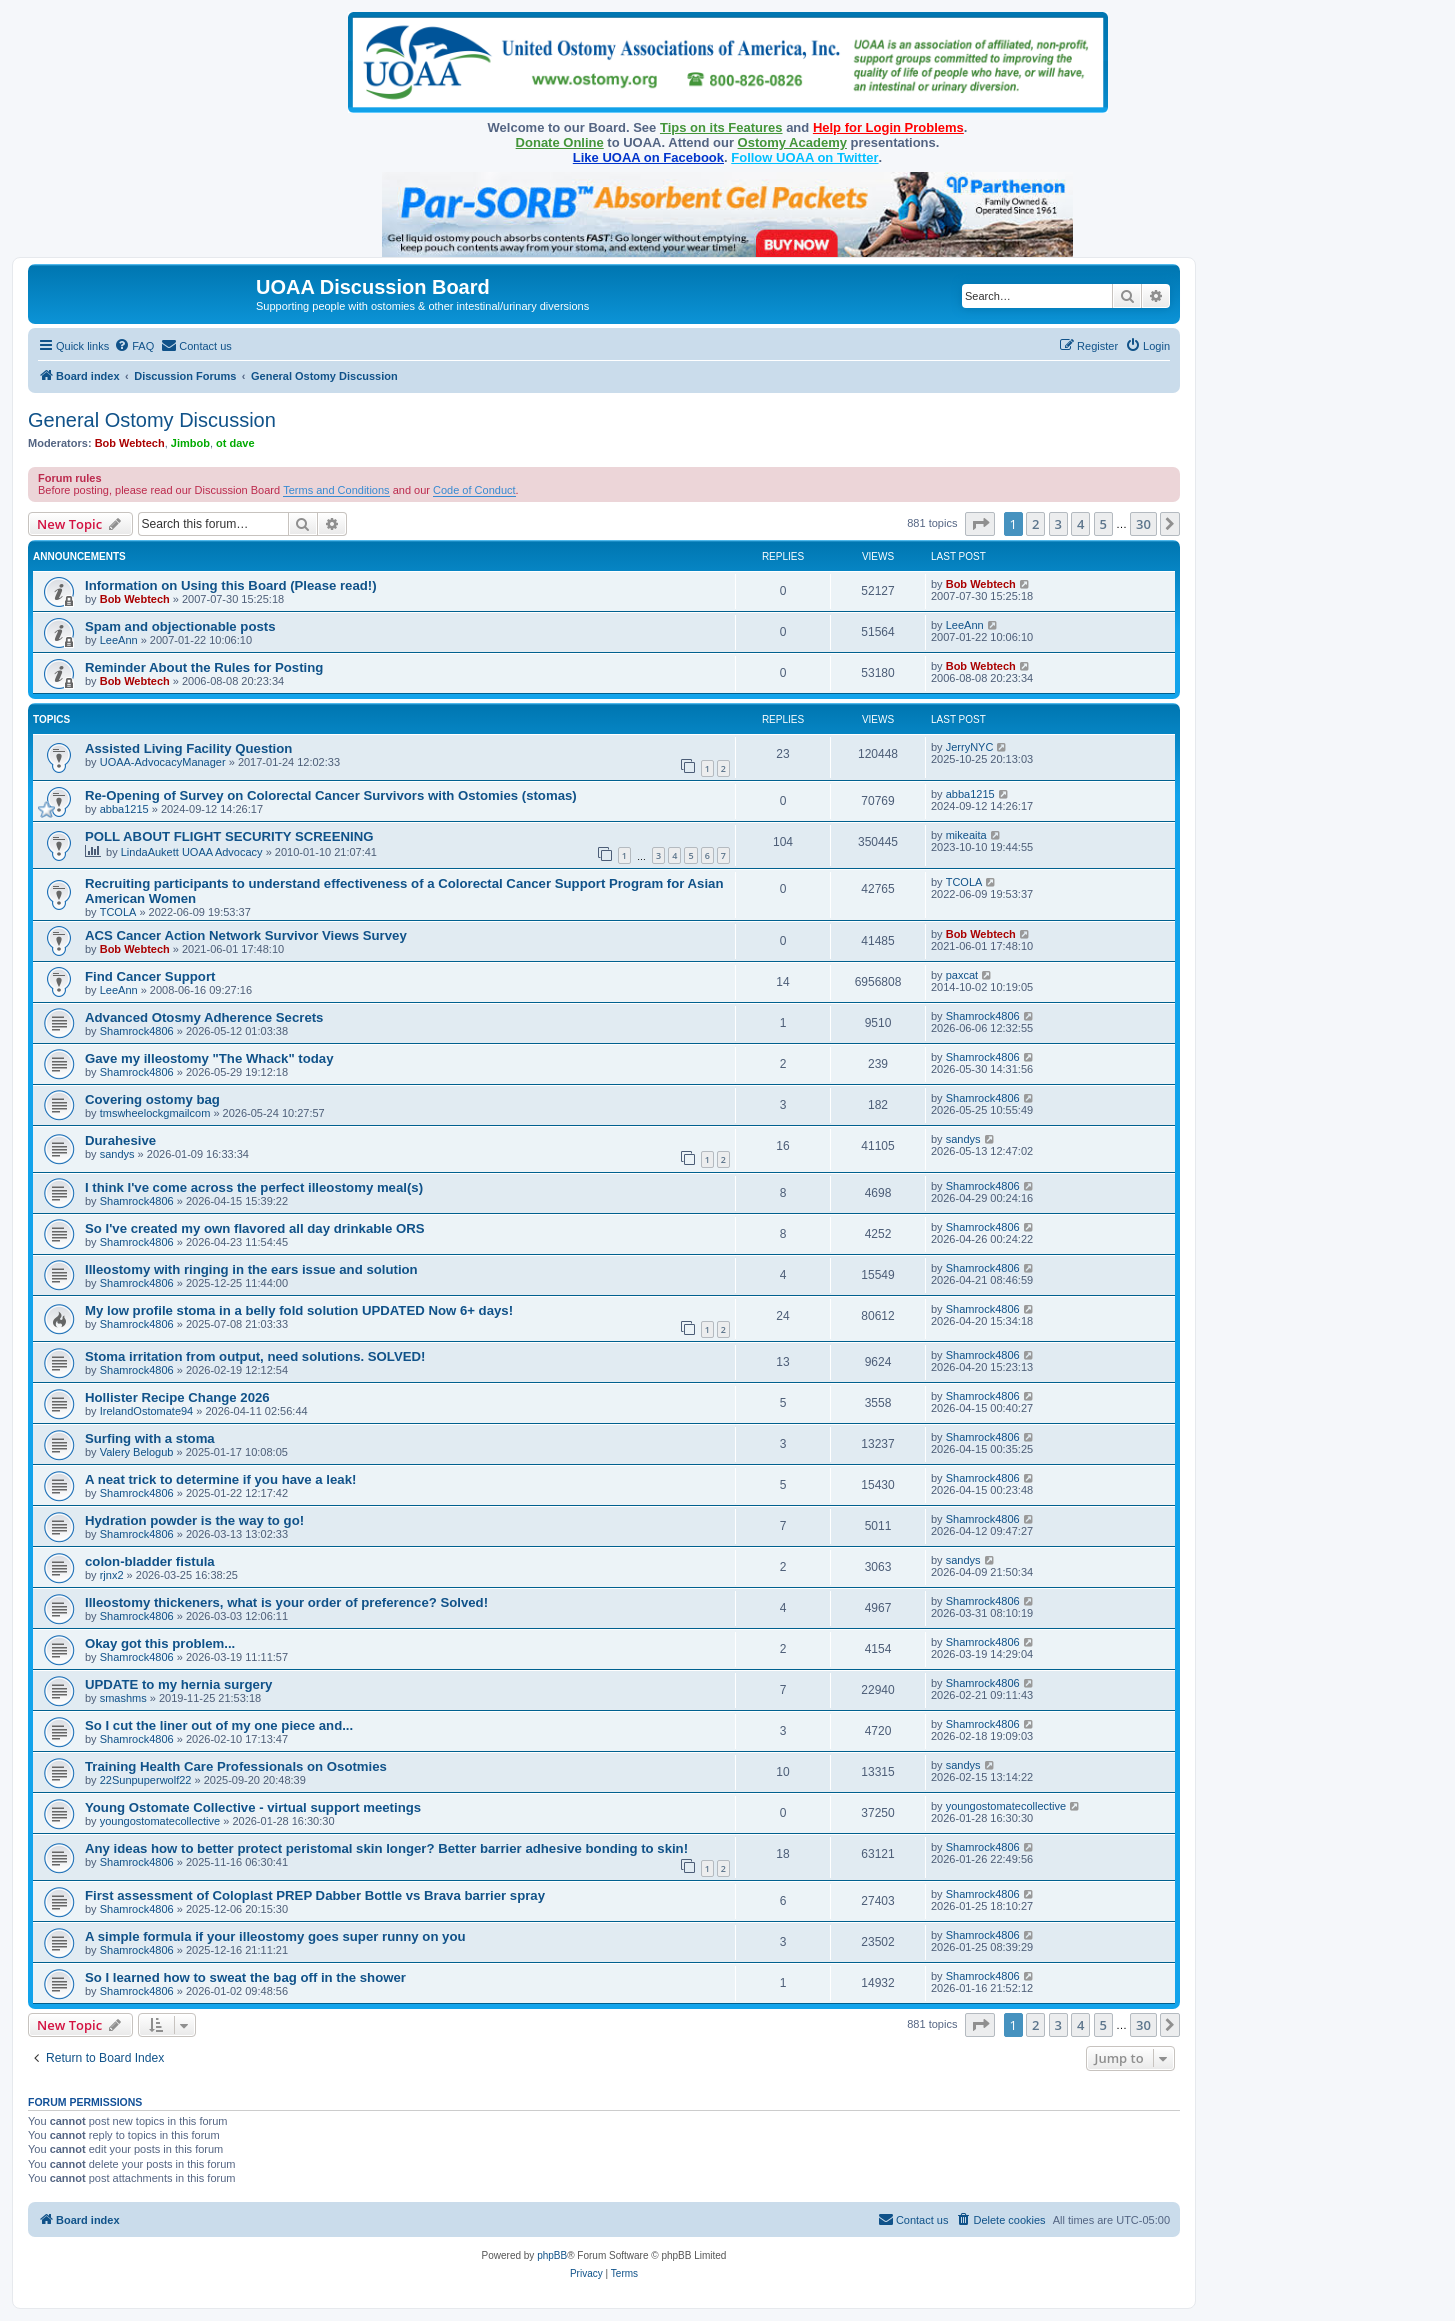  I want to click on Code of Conduct, so click(474, 490).